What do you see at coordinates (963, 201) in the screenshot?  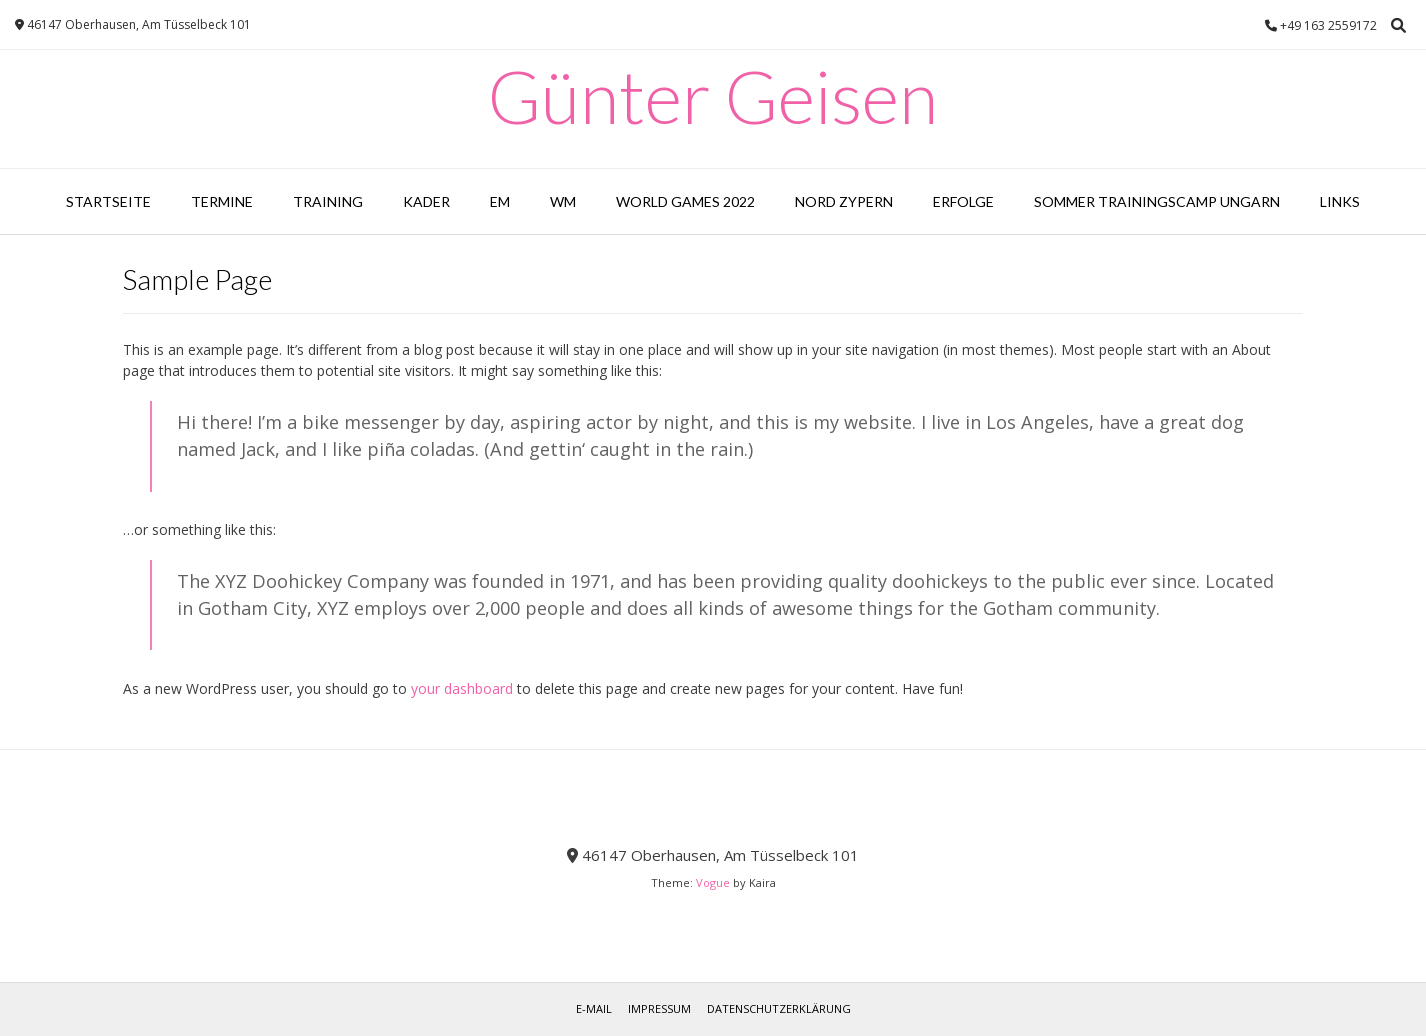 I see `Erfolge` at bounding box center [963, 201].